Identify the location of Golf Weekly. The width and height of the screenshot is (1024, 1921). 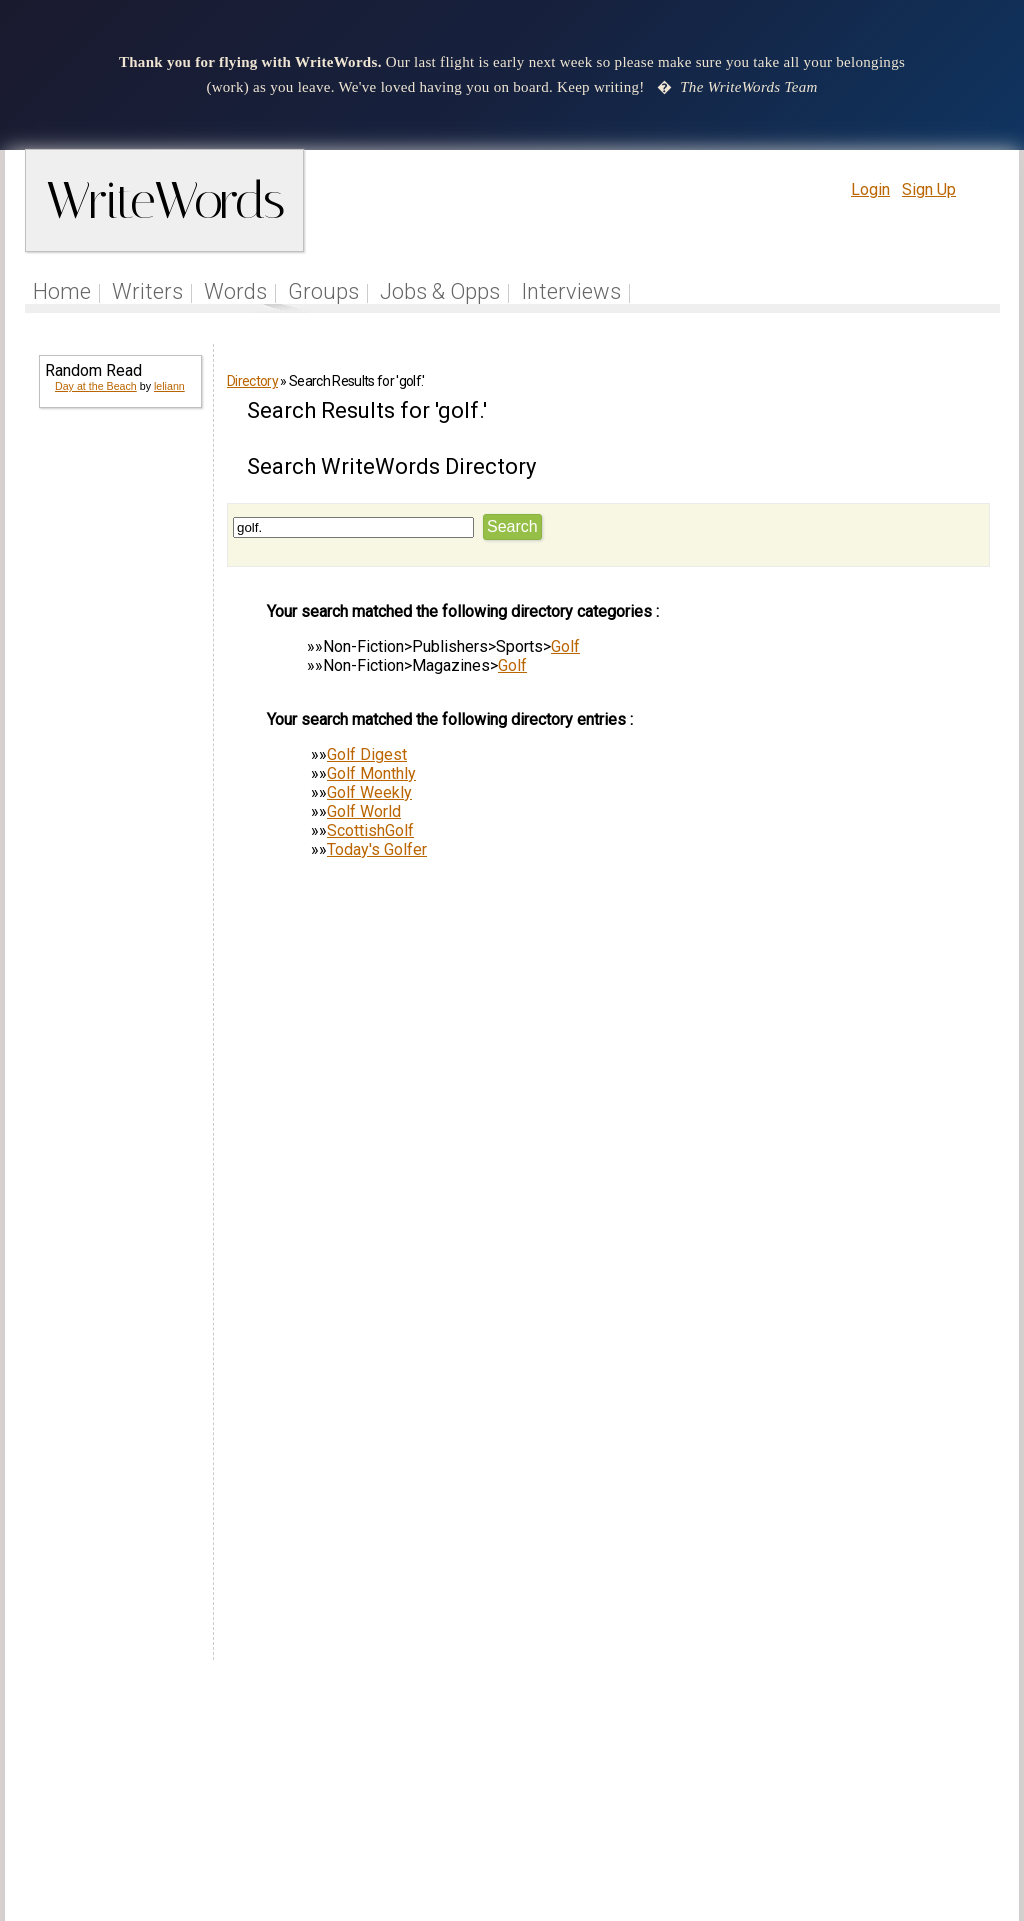
(369, 792).